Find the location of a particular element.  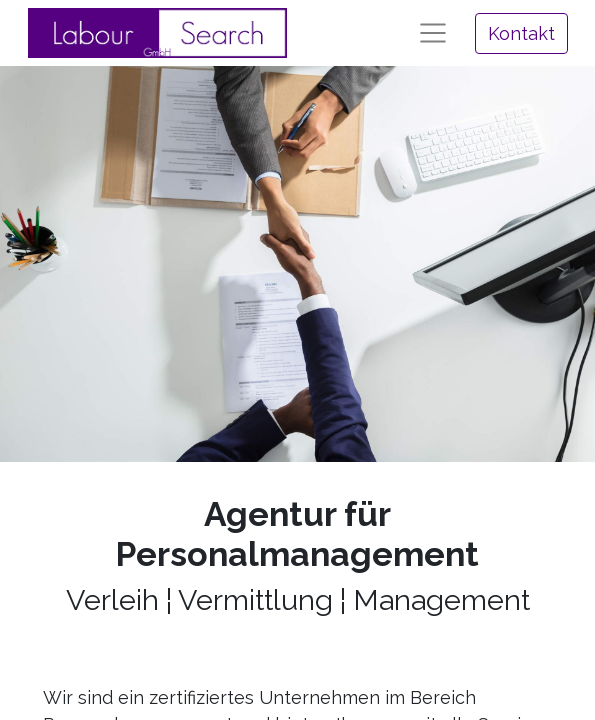

Kontakt is located at coordinates (521, 33).